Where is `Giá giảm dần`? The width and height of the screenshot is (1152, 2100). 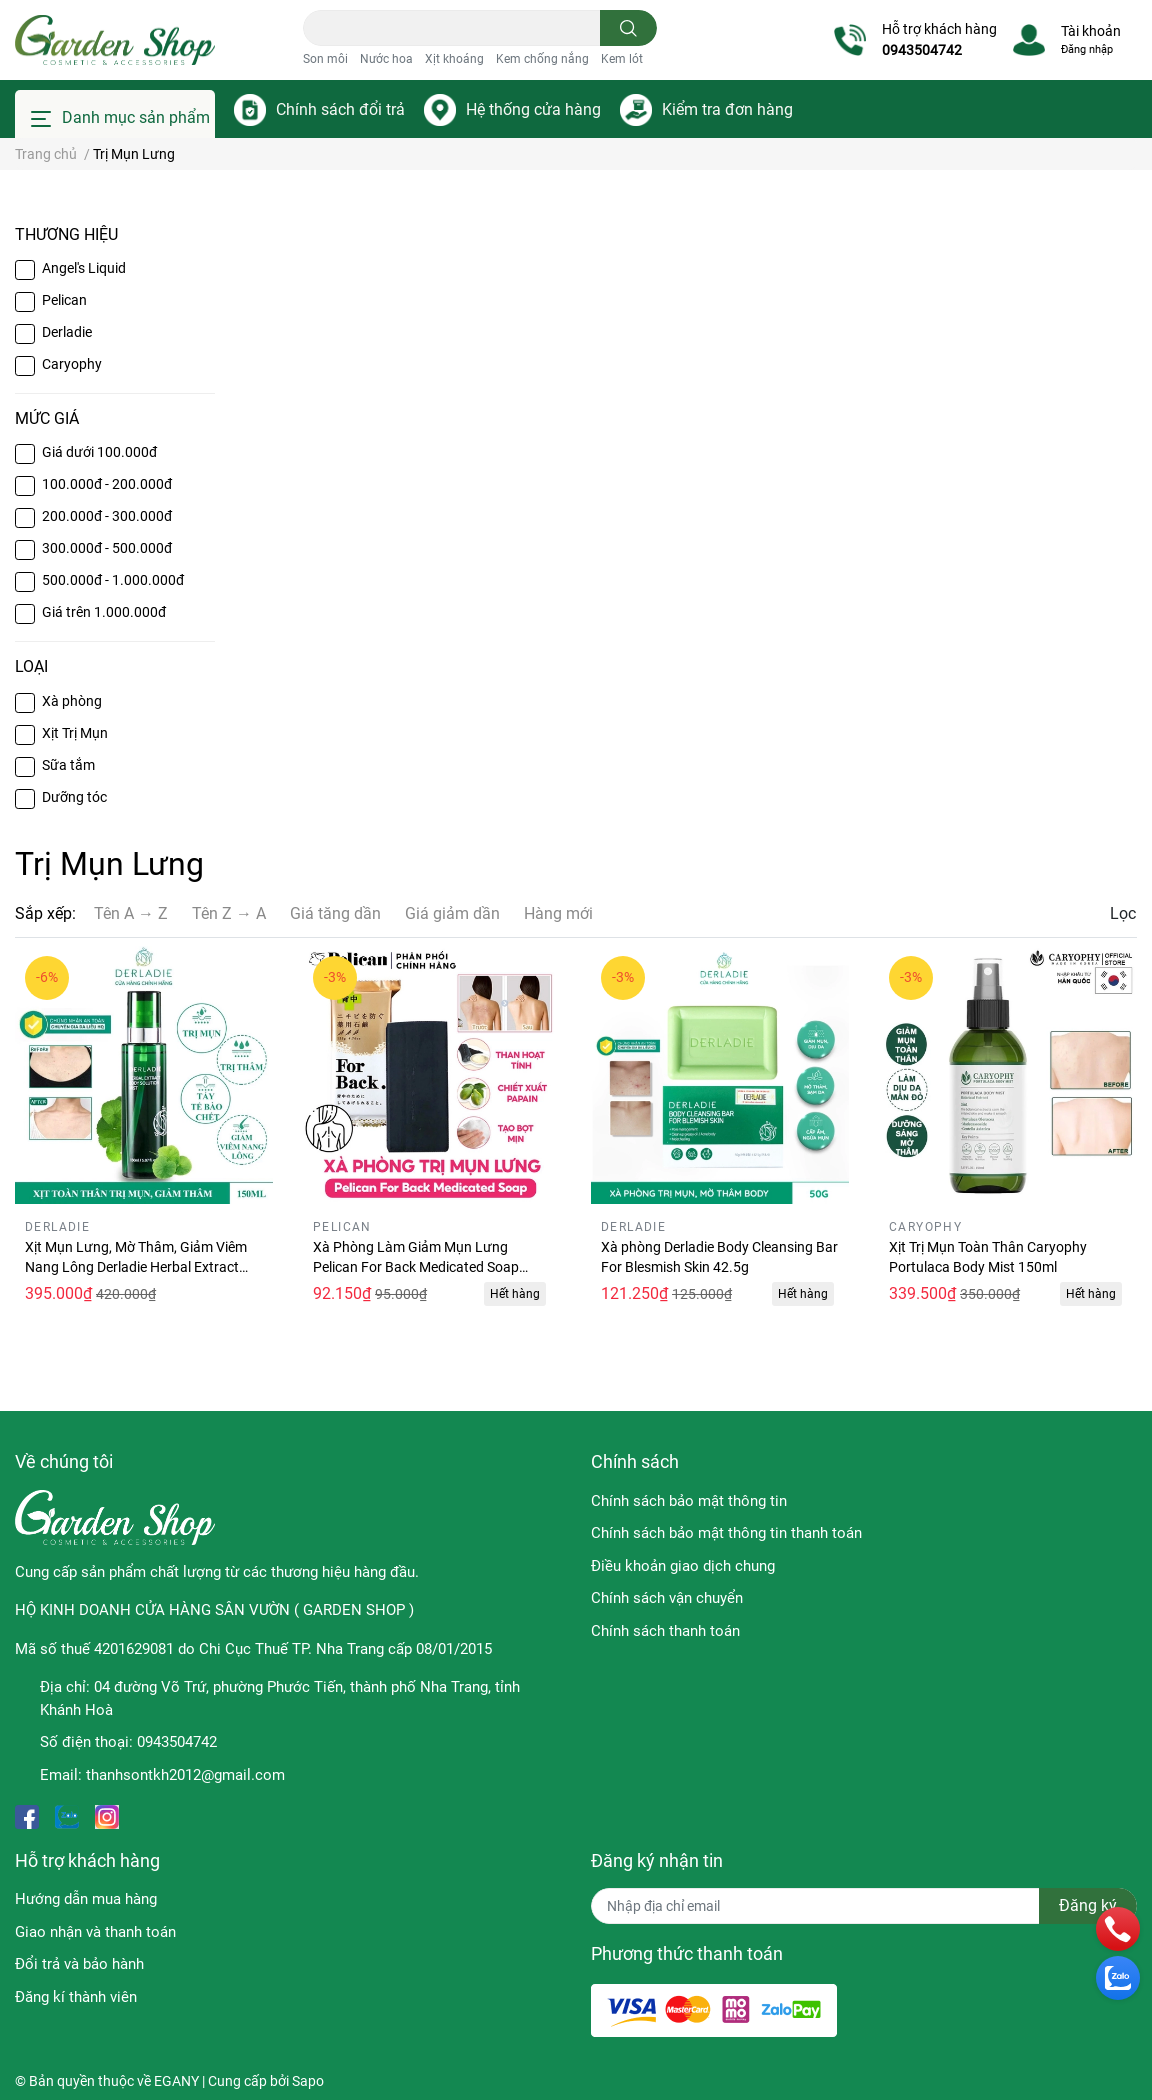 Giá giảm dần is located at coordinates (452, 913).